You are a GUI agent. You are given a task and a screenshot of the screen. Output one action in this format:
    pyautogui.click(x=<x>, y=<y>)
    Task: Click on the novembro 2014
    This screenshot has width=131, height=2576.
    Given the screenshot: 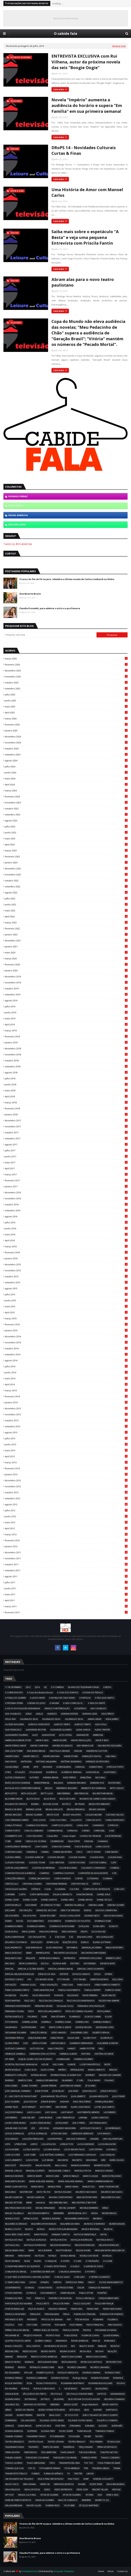 What is the action you would take?
    pyautogui.click(x=66, y=1342)
    